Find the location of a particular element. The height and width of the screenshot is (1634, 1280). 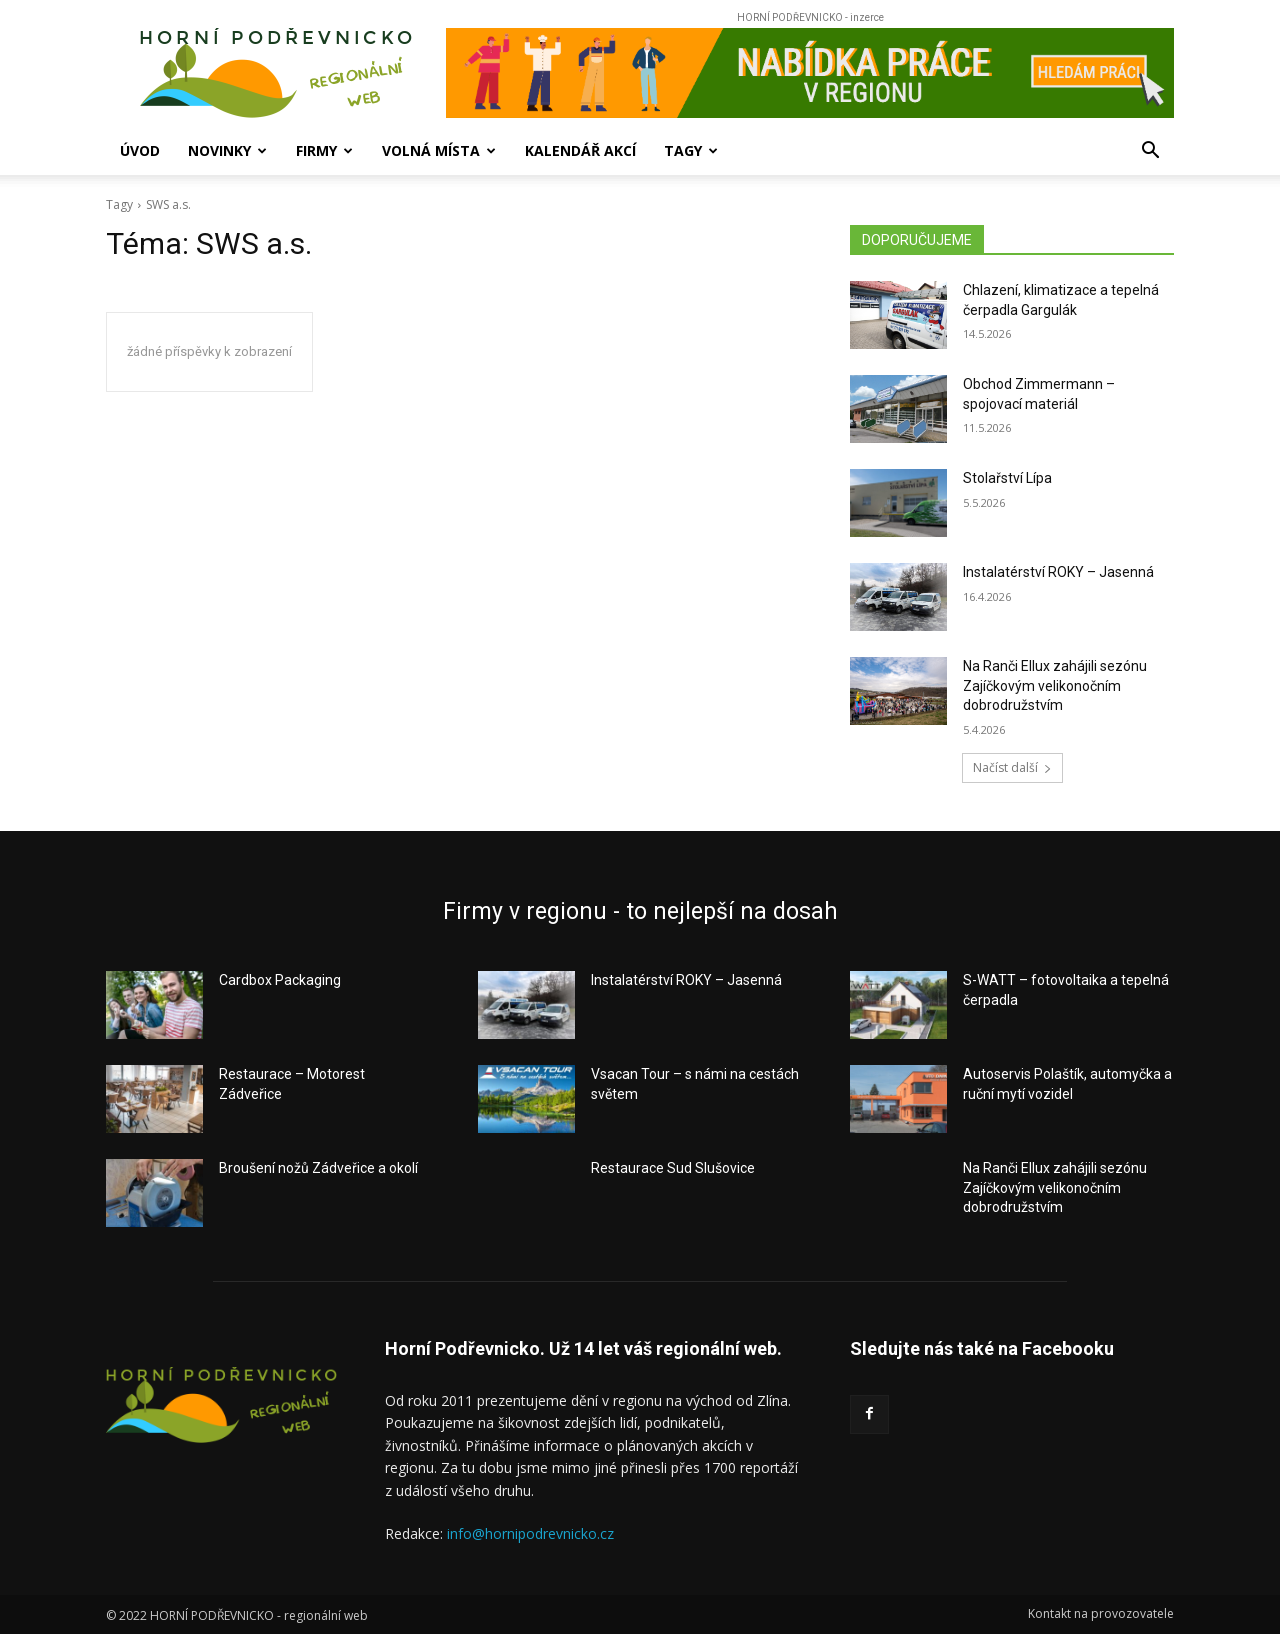

Načíst další is located at coordinates (1012, 767).